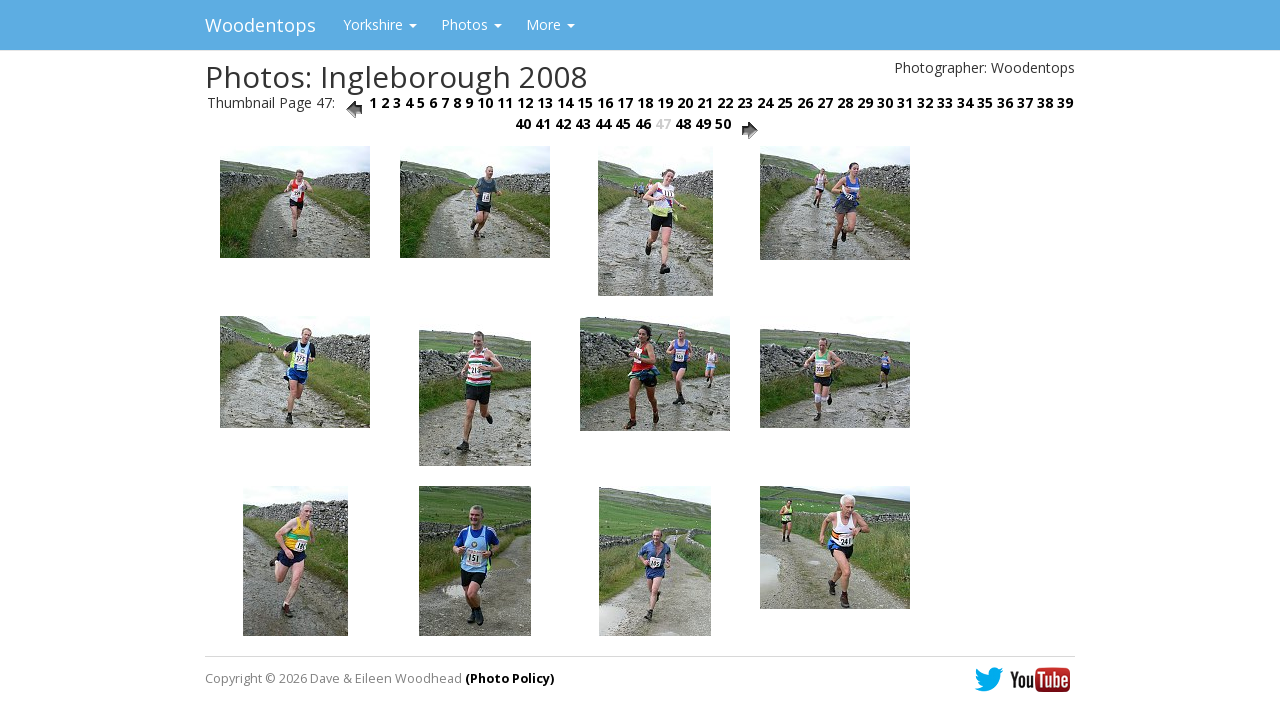 The image size is (1280, 720). I want to click on 38, so click(1045, 102).